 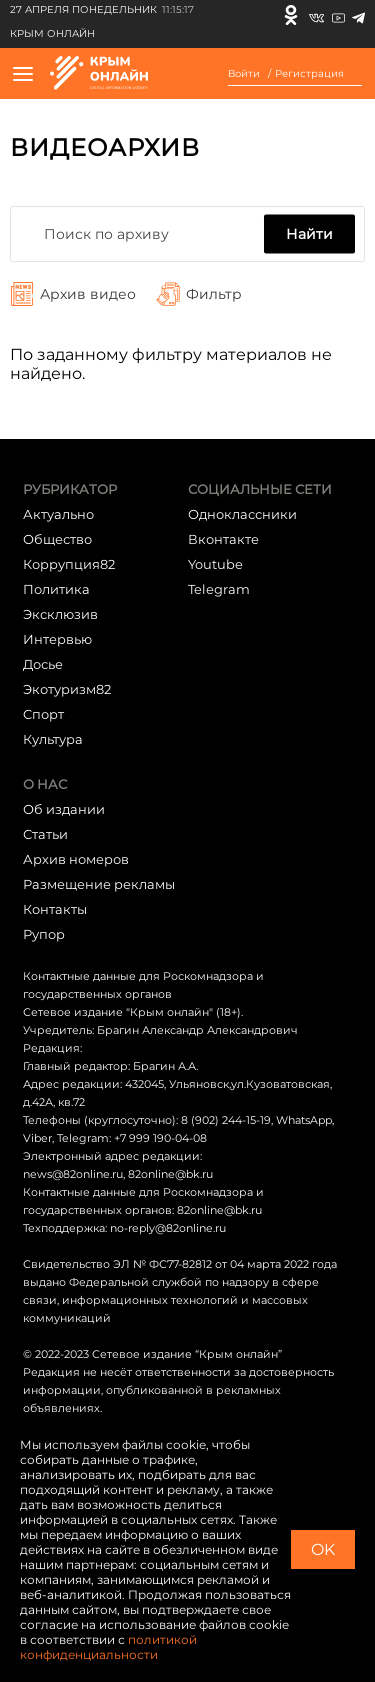 What do you see at coordinates (309, 234) in the screenshot?
I see `Найти` at bounding box center [309, 234].